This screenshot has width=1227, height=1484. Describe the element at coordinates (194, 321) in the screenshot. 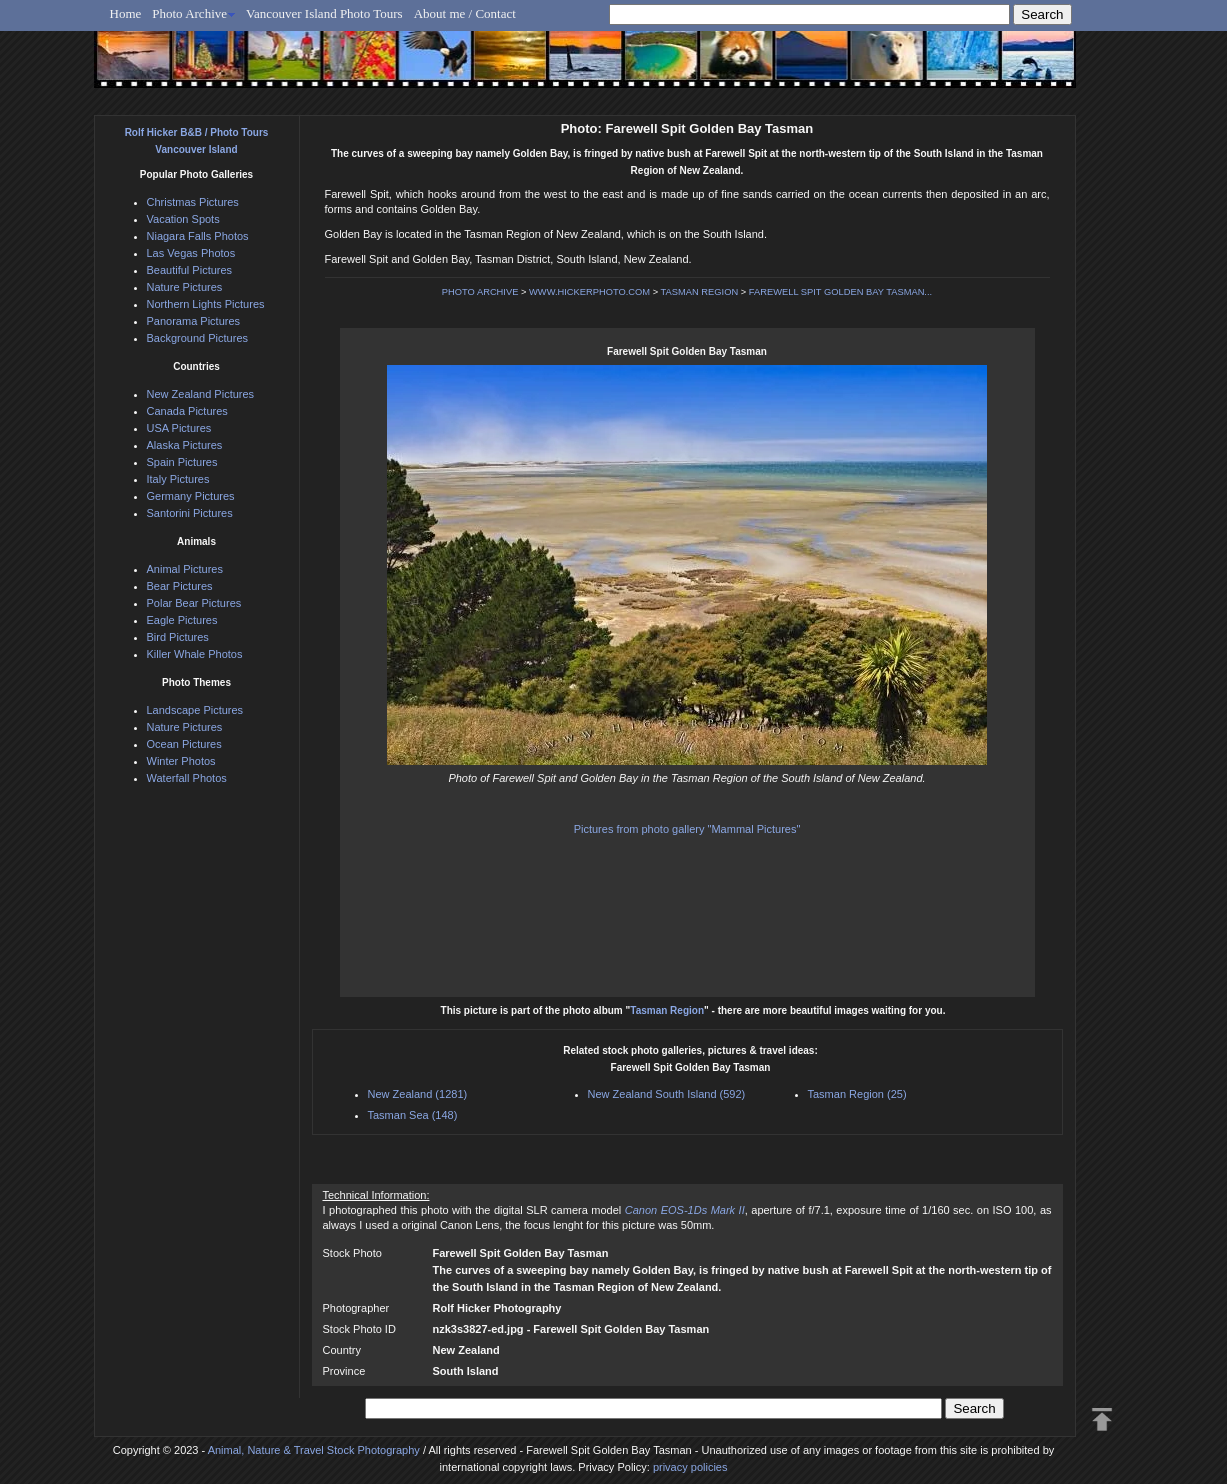

I see `Panorama Pictures` at that location.